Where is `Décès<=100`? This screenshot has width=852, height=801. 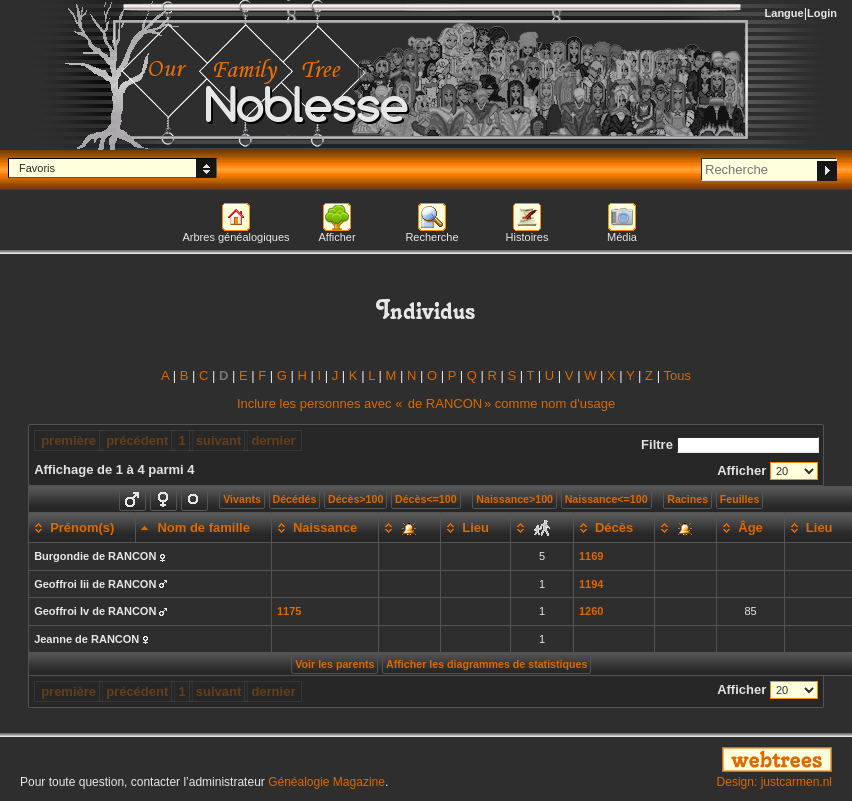 Décès<=100 is located at coordinates (426, 499).